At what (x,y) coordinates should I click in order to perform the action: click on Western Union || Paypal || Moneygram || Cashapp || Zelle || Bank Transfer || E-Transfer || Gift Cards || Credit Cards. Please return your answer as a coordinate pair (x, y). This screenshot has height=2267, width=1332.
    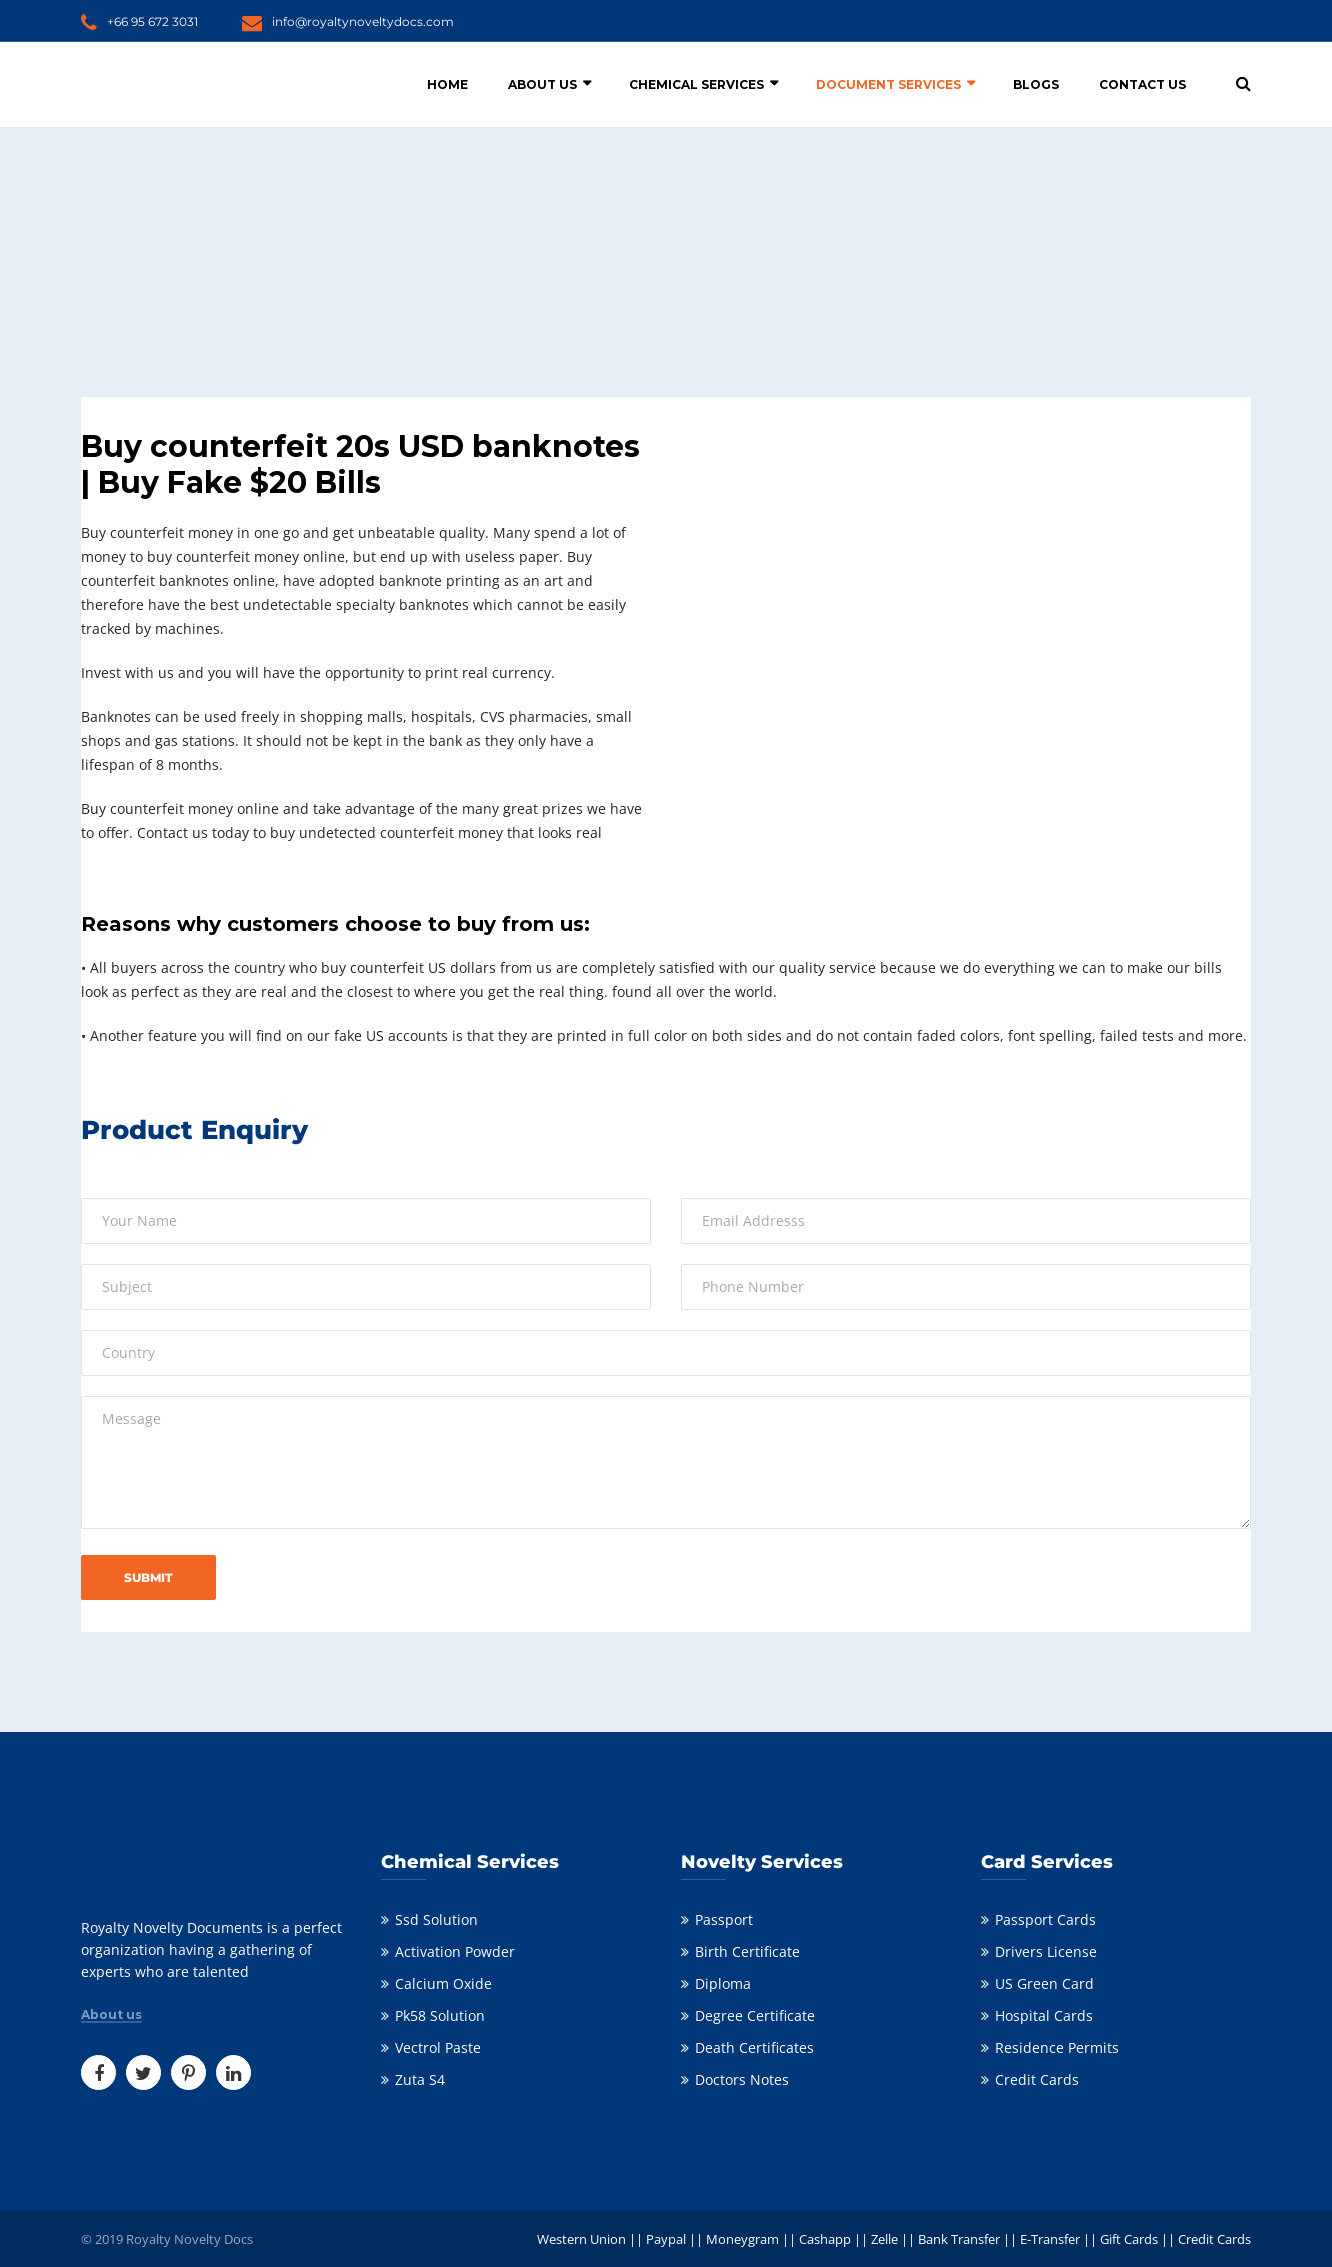
    Looking at the image, I should click on (894, 2239).